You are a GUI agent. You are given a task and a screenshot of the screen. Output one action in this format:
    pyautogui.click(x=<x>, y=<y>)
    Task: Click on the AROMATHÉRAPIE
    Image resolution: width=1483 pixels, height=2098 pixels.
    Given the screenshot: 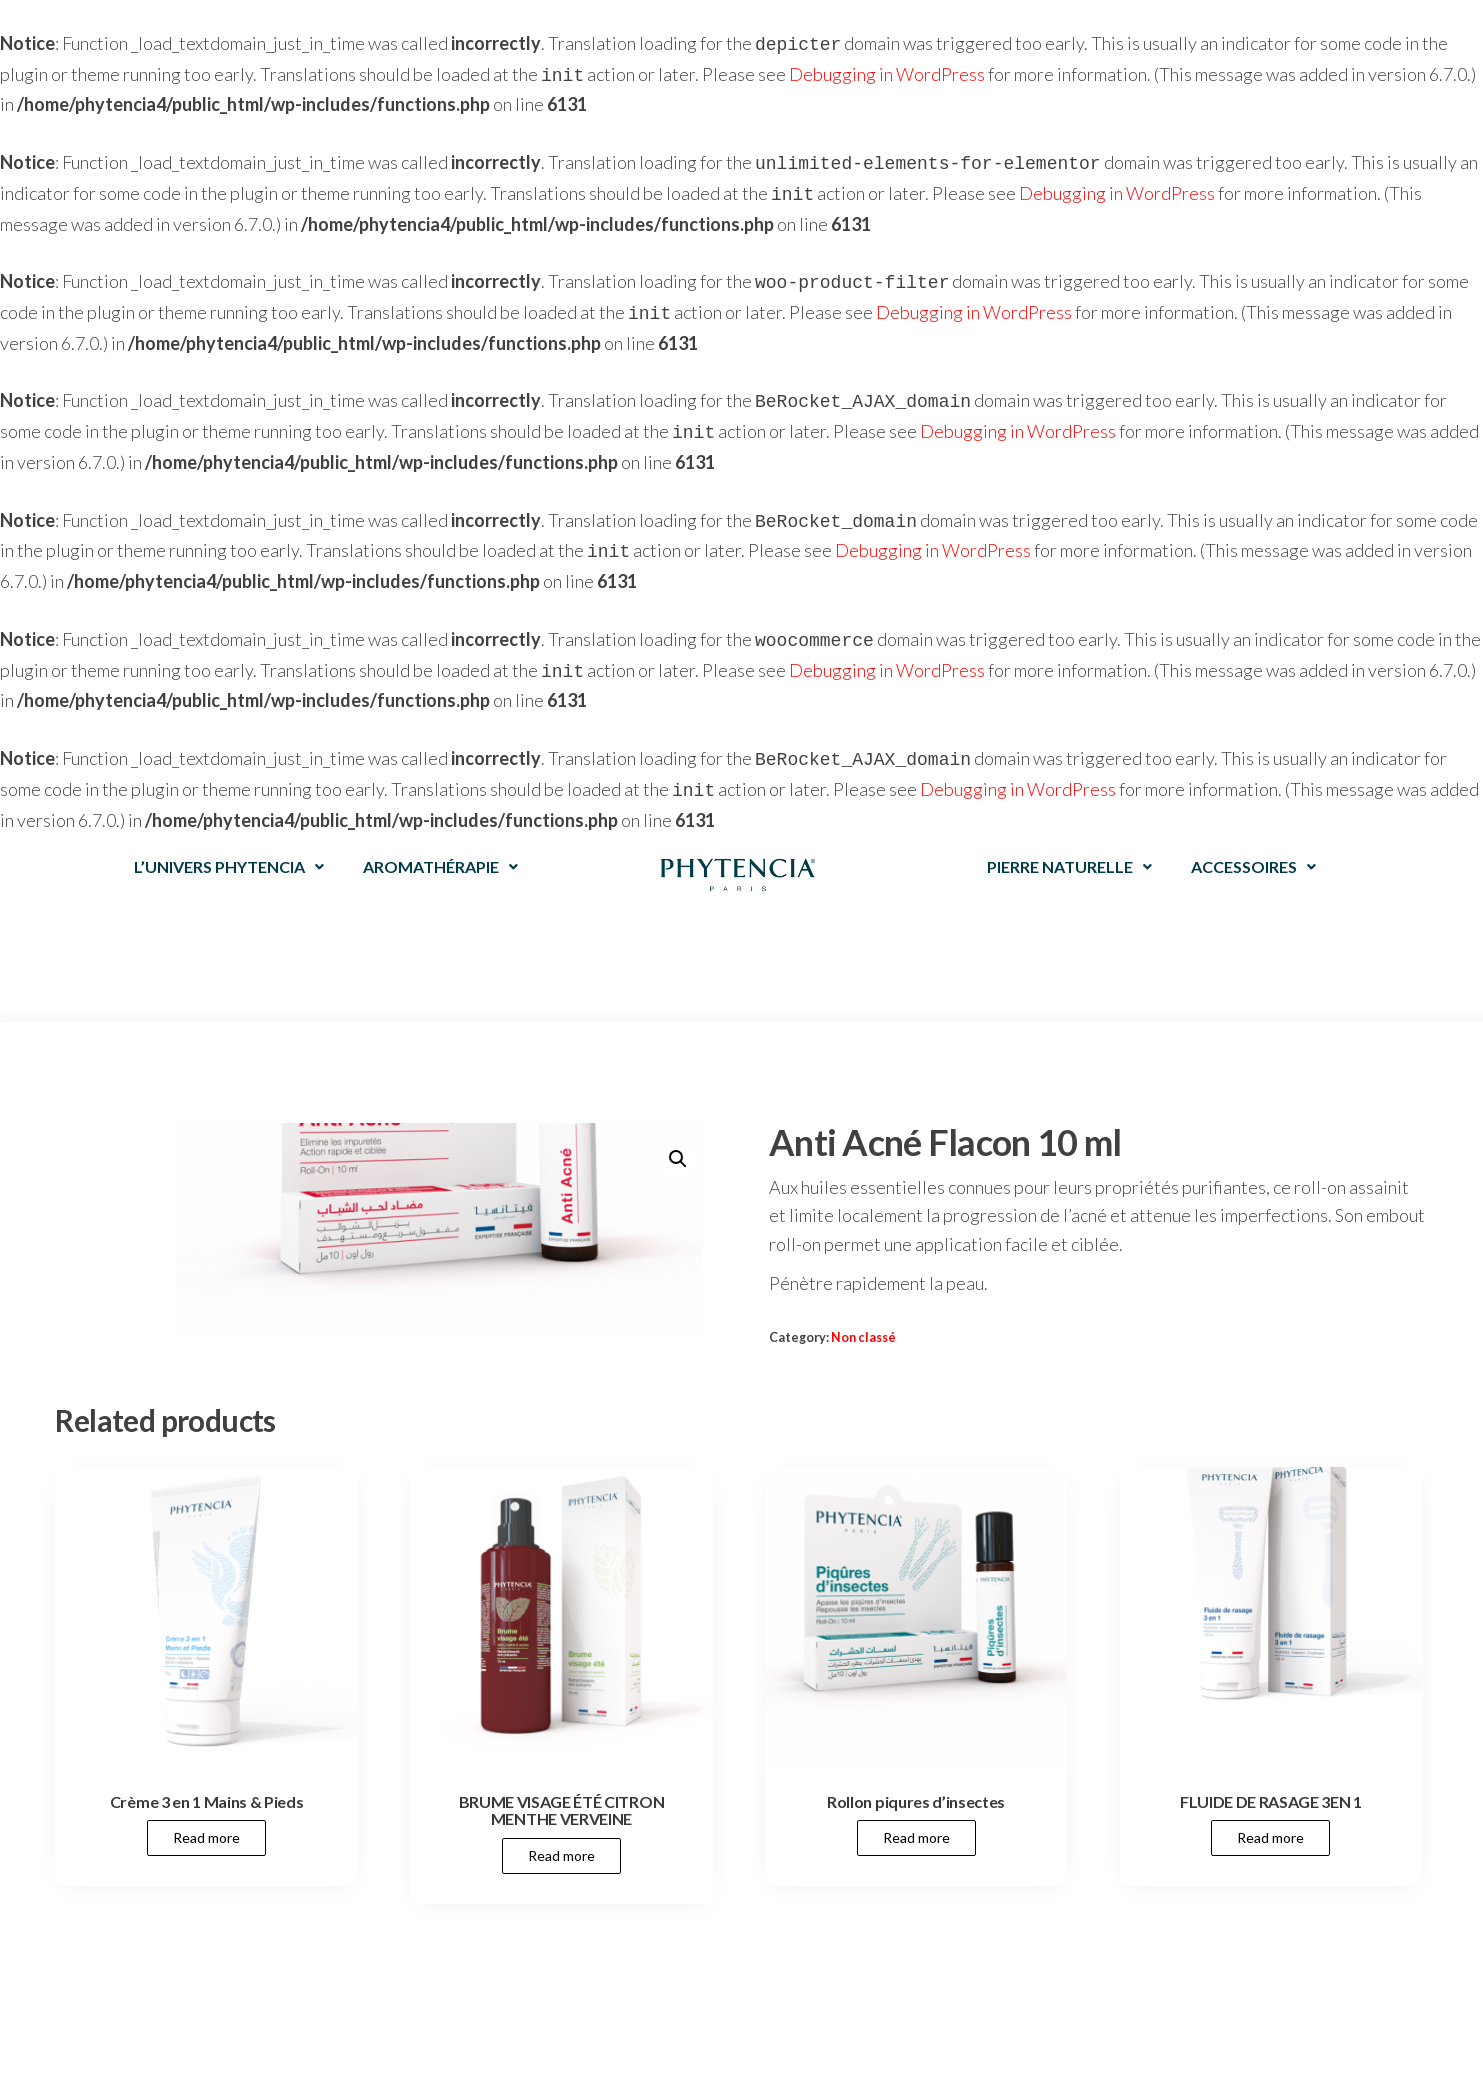 What is the action you would take?
    pyautogui.click(x=440, y=838)
    